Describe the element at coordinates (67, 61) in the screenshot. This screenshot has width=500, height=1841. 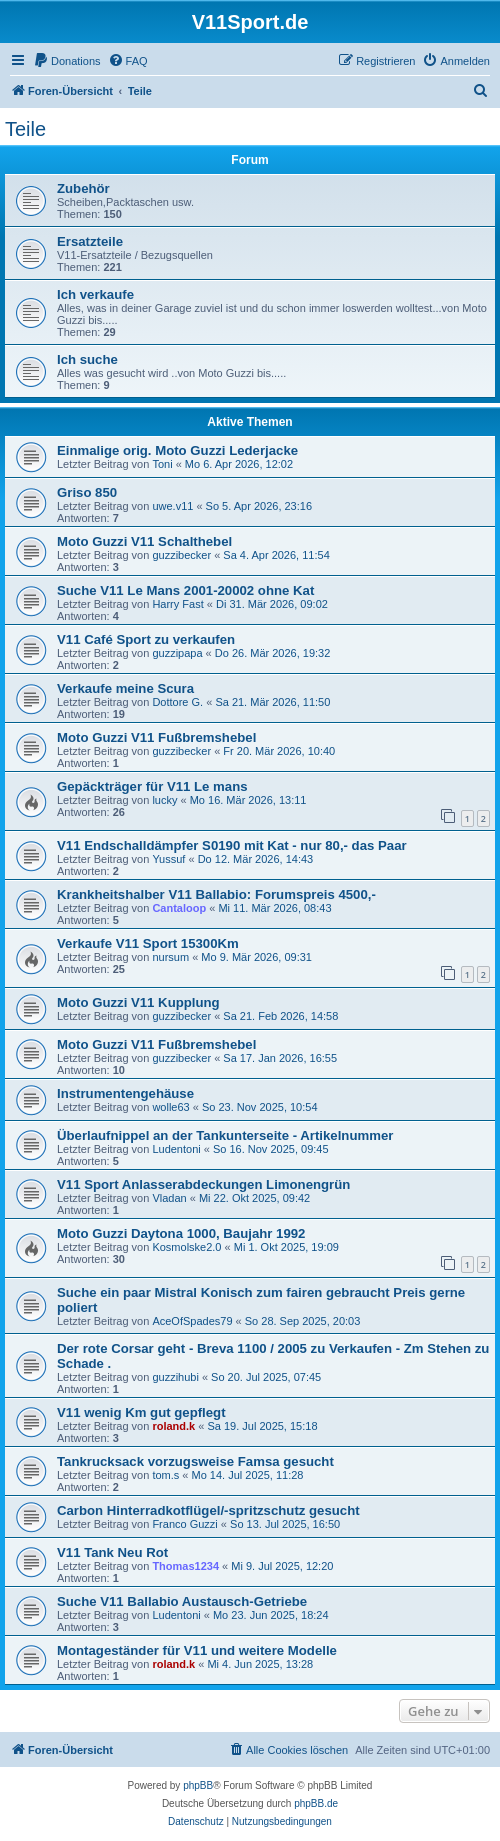
I see `[menuitem]` at that location.